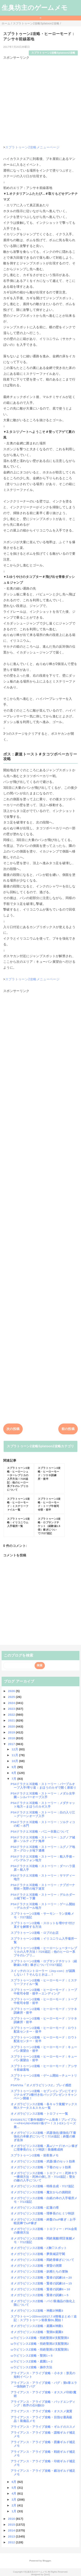 This screenshot has width=81, height=2576. Describe the element at coordinates (40, 2289) in the screenshot. I see `オメガラビリンスZ攻略・賢者の試練6～10` at that location.